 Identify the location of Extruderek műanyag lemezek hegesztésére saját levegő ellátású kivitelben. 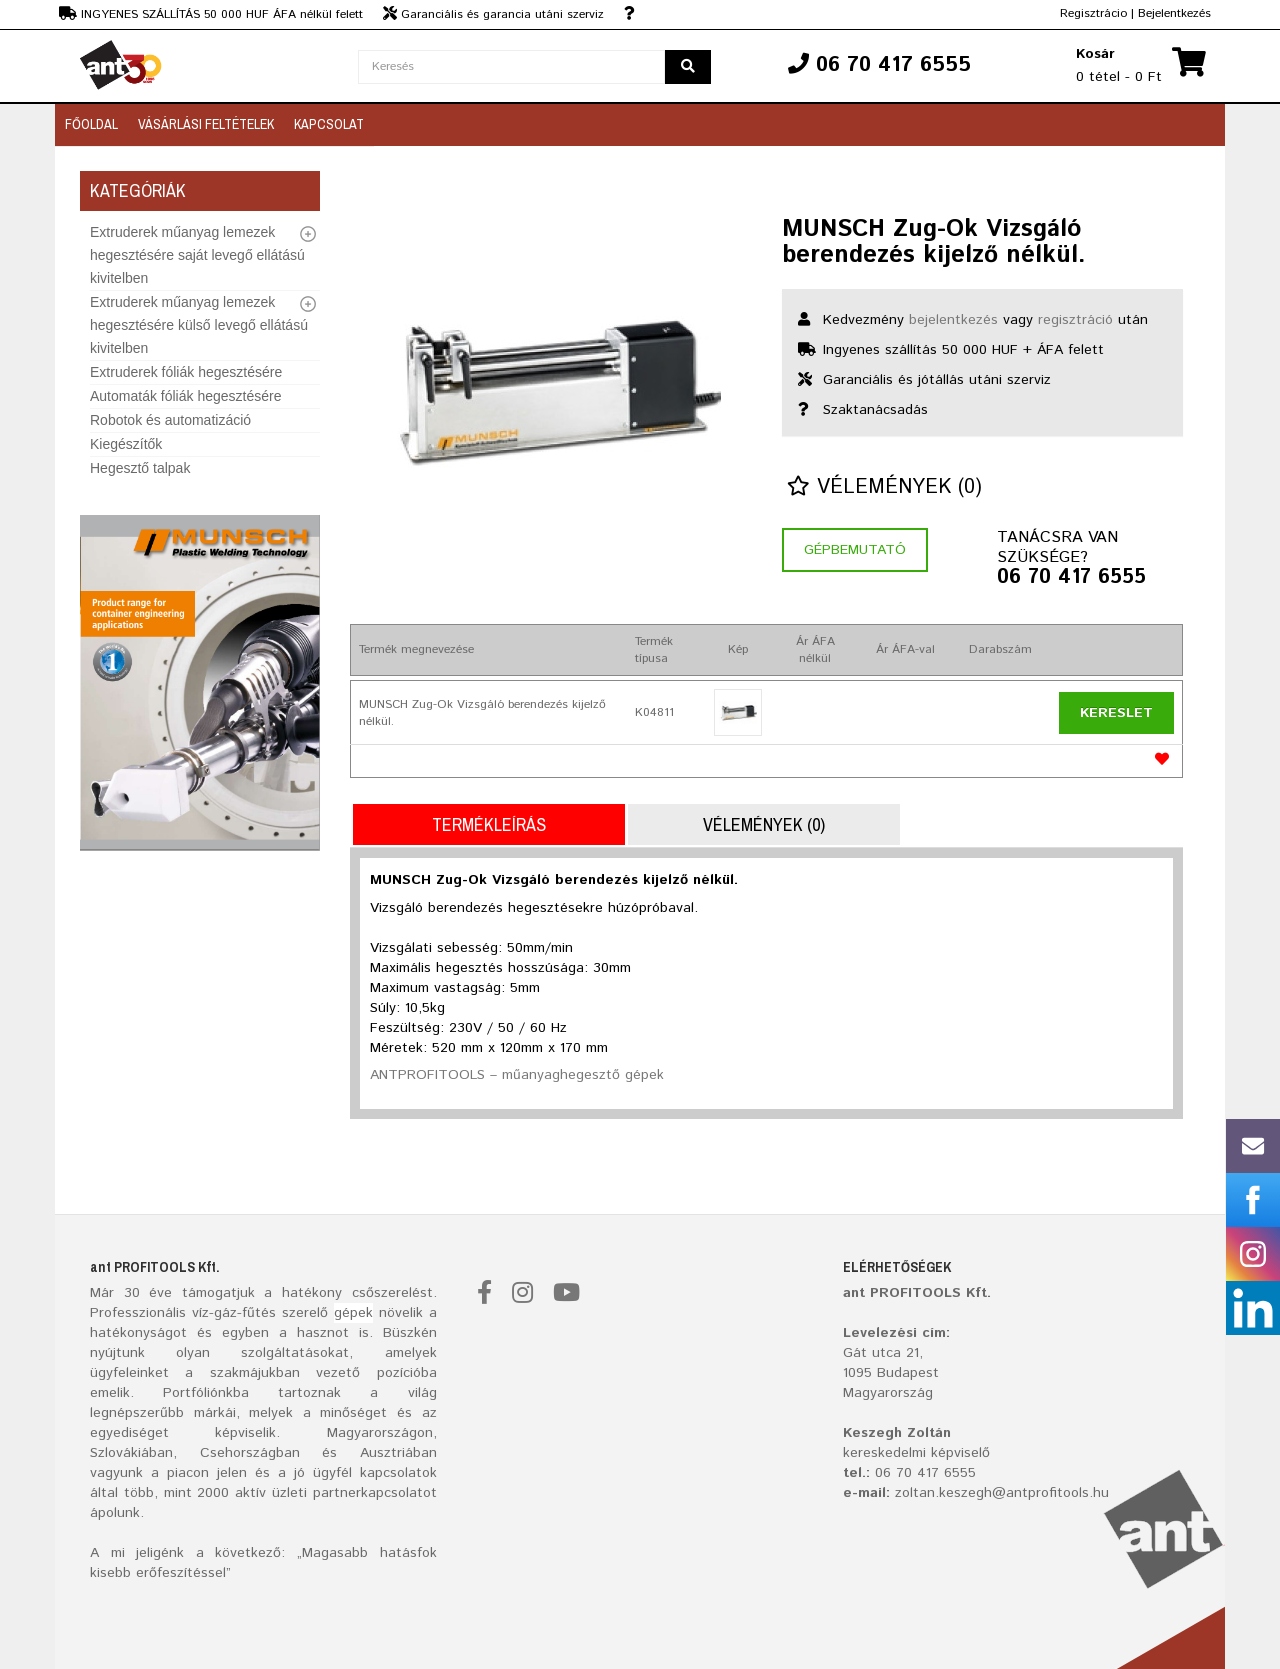
(197, 255).